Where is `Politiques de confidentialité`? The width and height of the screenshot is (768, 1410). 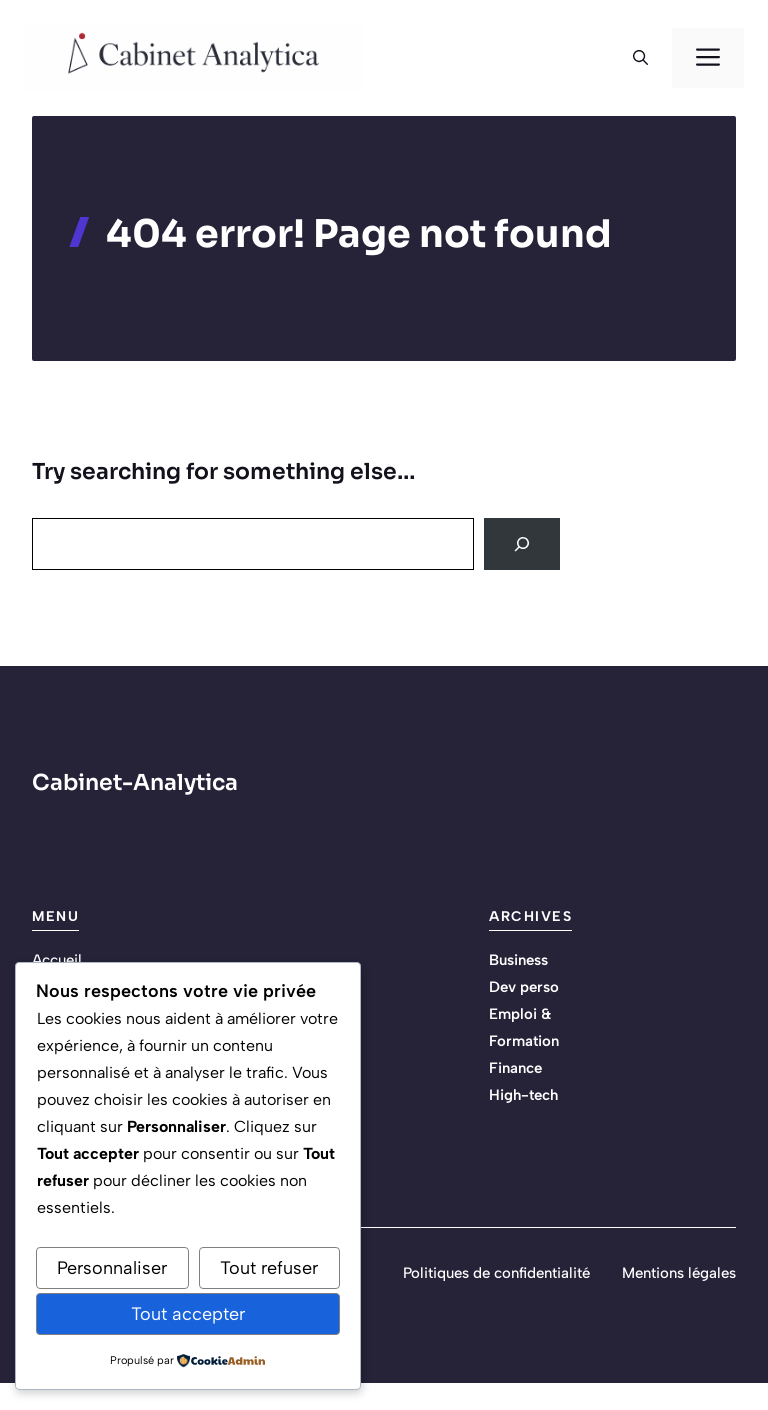
Politiques de confidentialité is located at coordinates (496, 1273).